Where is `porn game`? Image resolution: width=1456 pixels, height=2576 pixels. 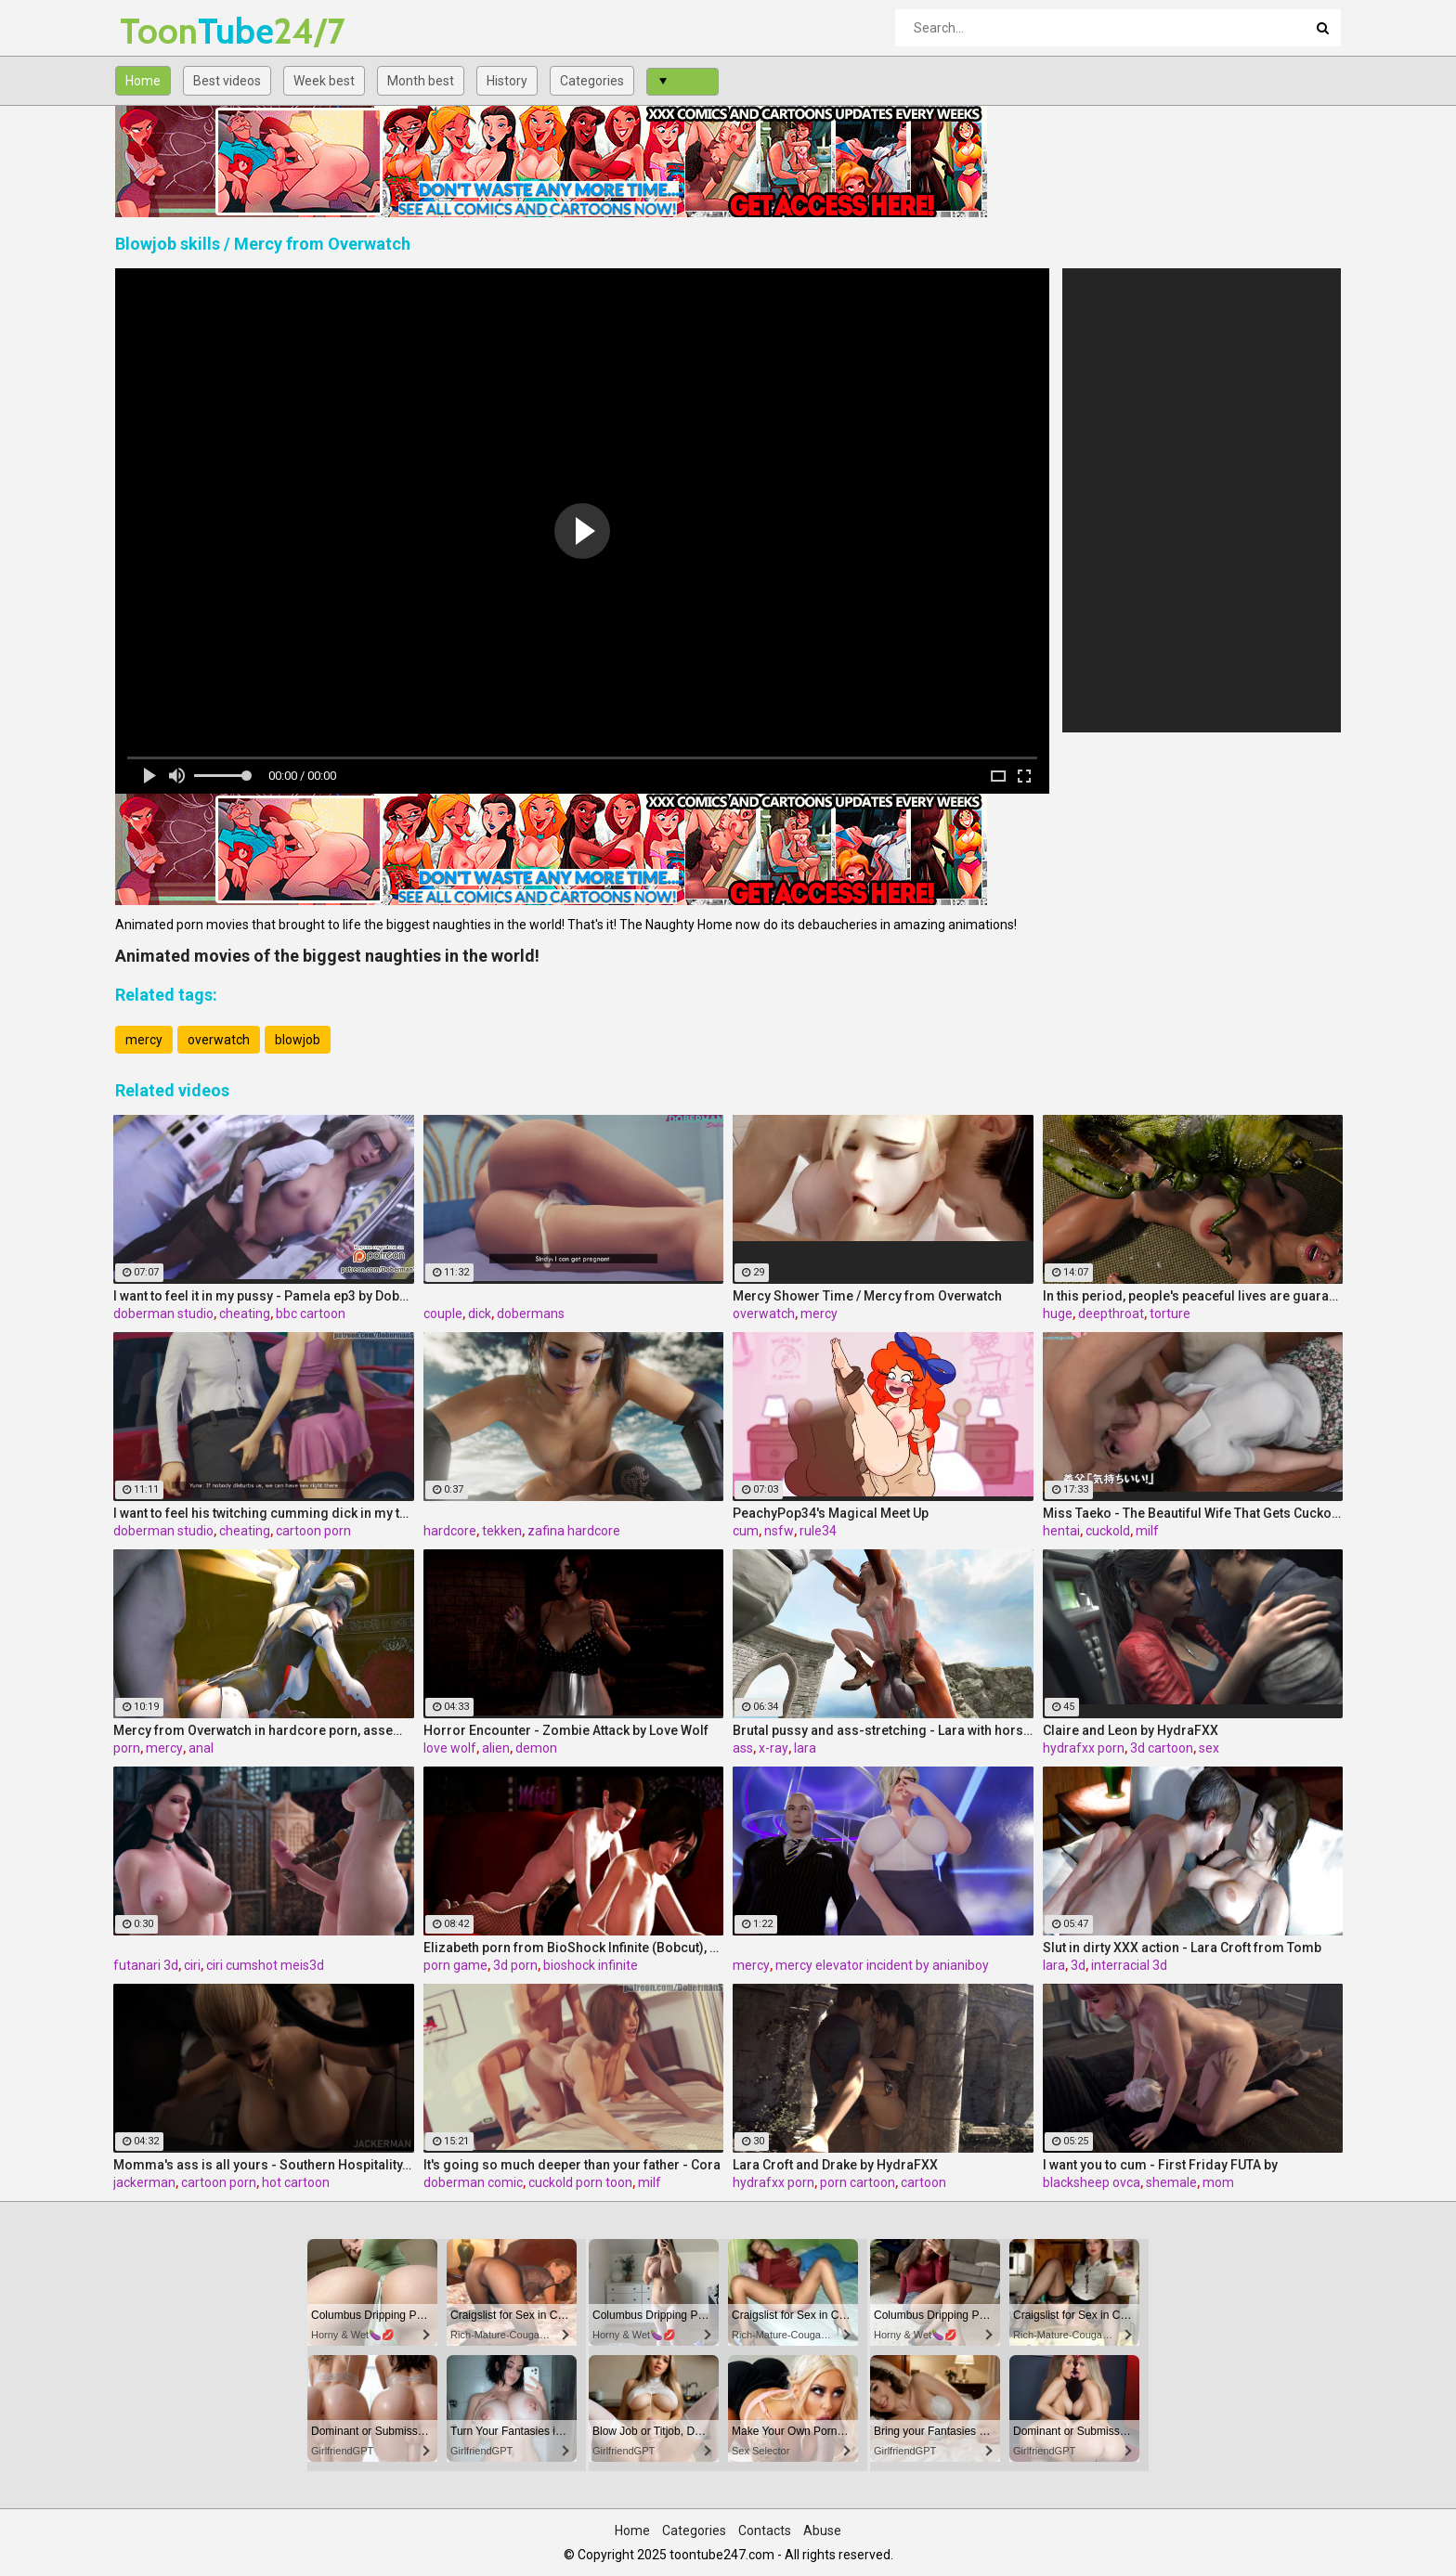
porn game is located at coordinates (455, 1965).